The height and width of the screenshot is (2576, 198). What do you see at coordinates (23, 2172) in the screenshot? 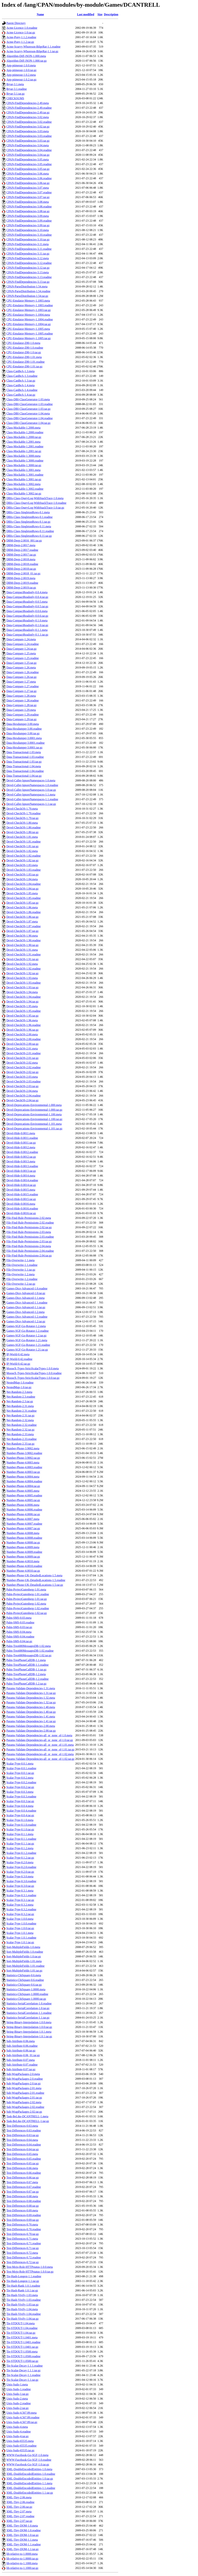
I see `Test-Differences-0.66.readme` at bounding box center [23, 2172].